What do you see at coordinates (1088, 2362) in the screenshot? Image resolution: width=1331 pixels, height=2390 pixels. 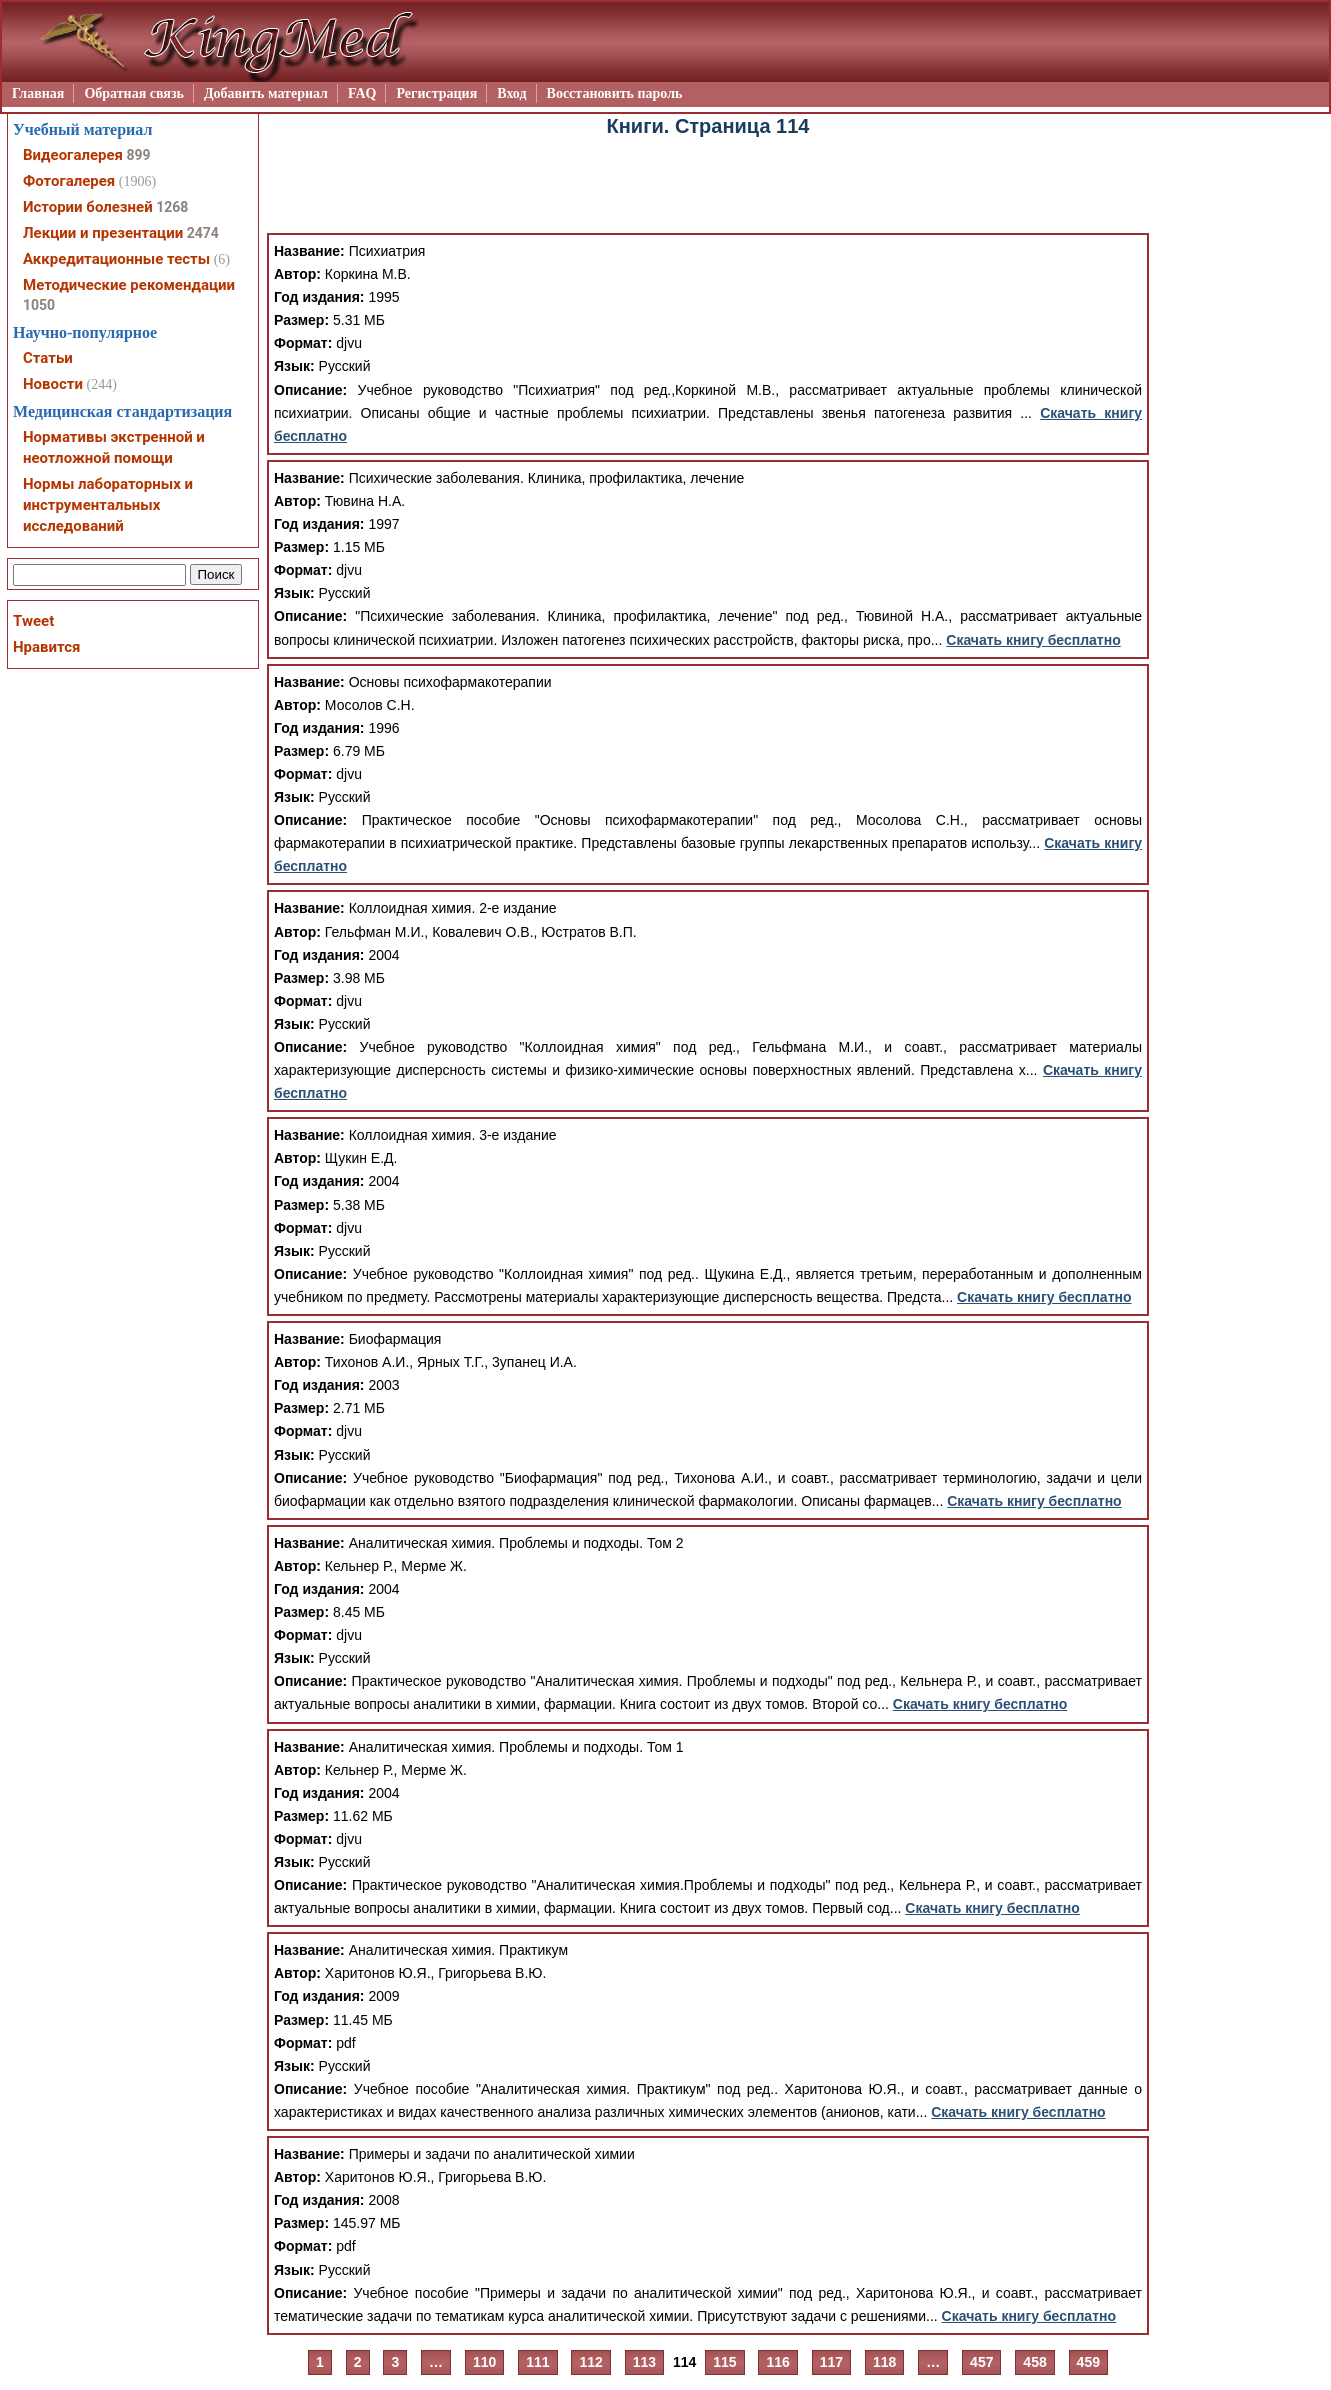 I see `459` at bounding box center [1088, 2362].